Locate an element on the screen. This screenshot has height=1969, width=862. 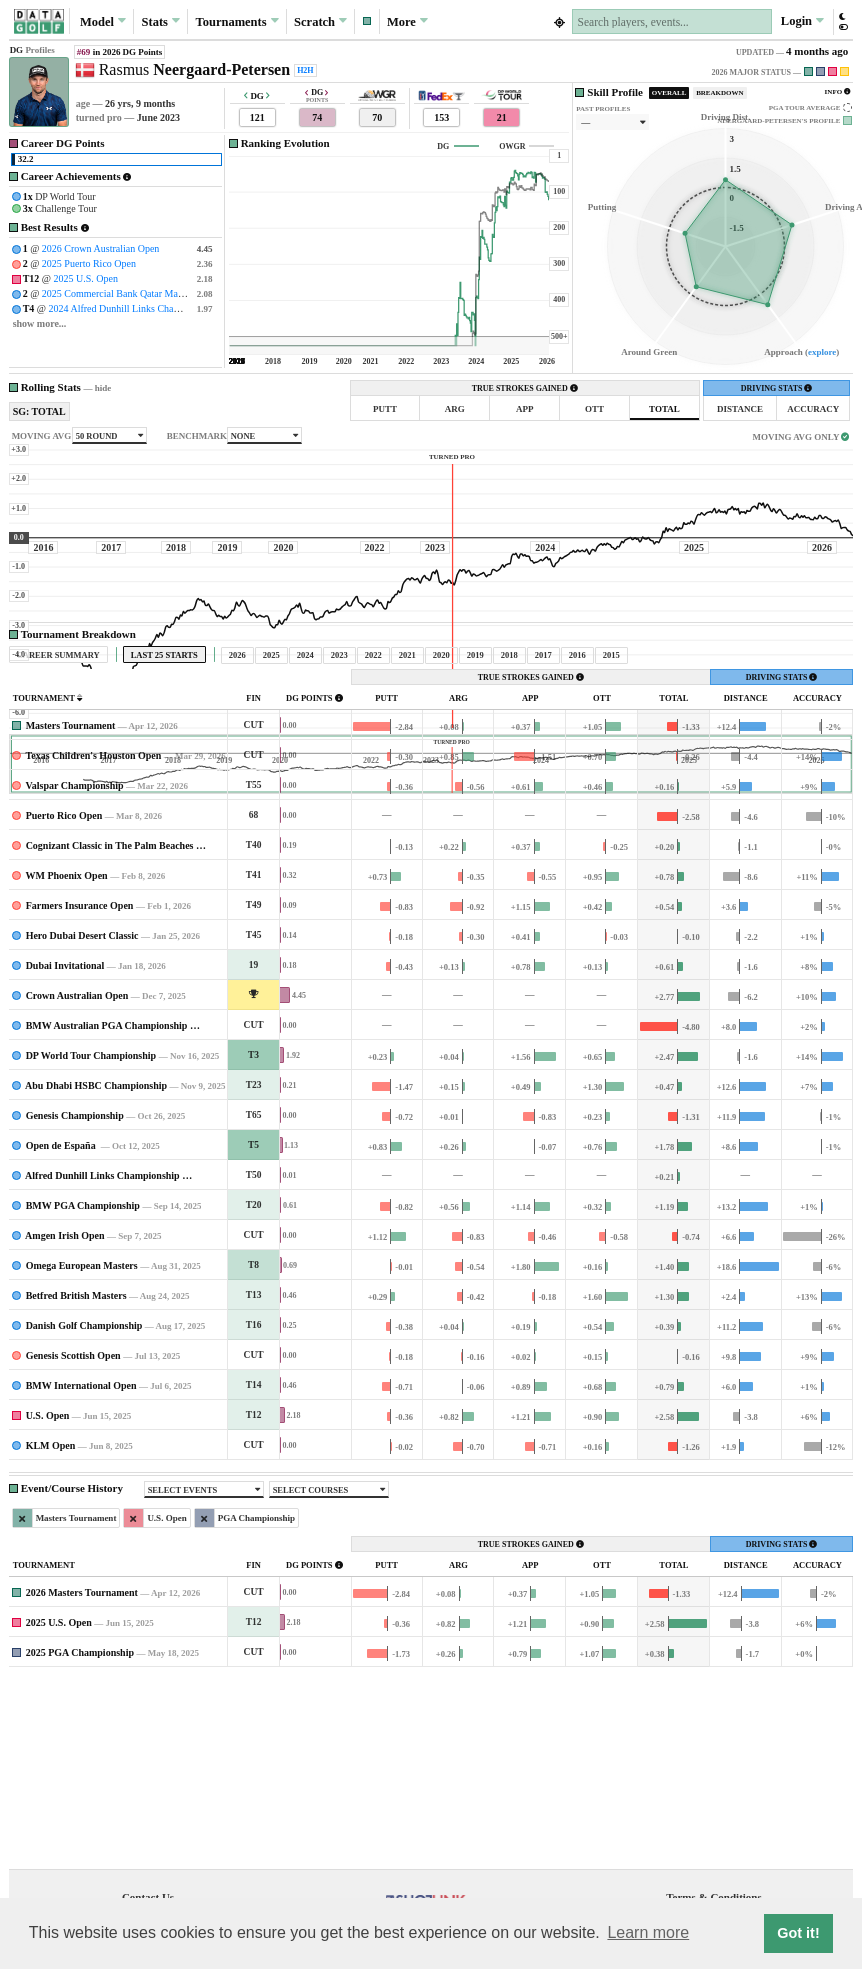
2025 Puerto Rico Open is located at coordinates (89, 263).